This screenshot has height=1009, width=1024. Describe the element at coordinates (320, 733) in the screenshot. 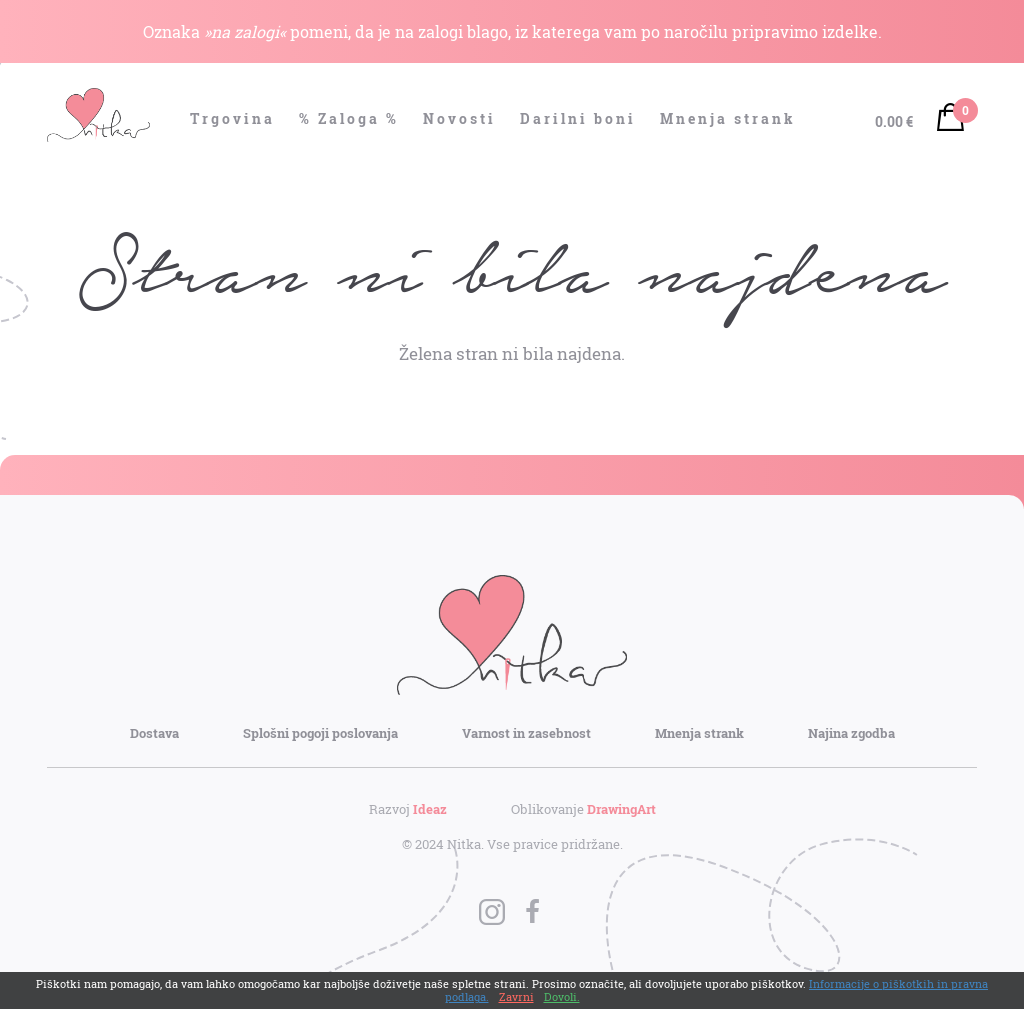

I see `Splošni pogoji poslovanja` at that location.